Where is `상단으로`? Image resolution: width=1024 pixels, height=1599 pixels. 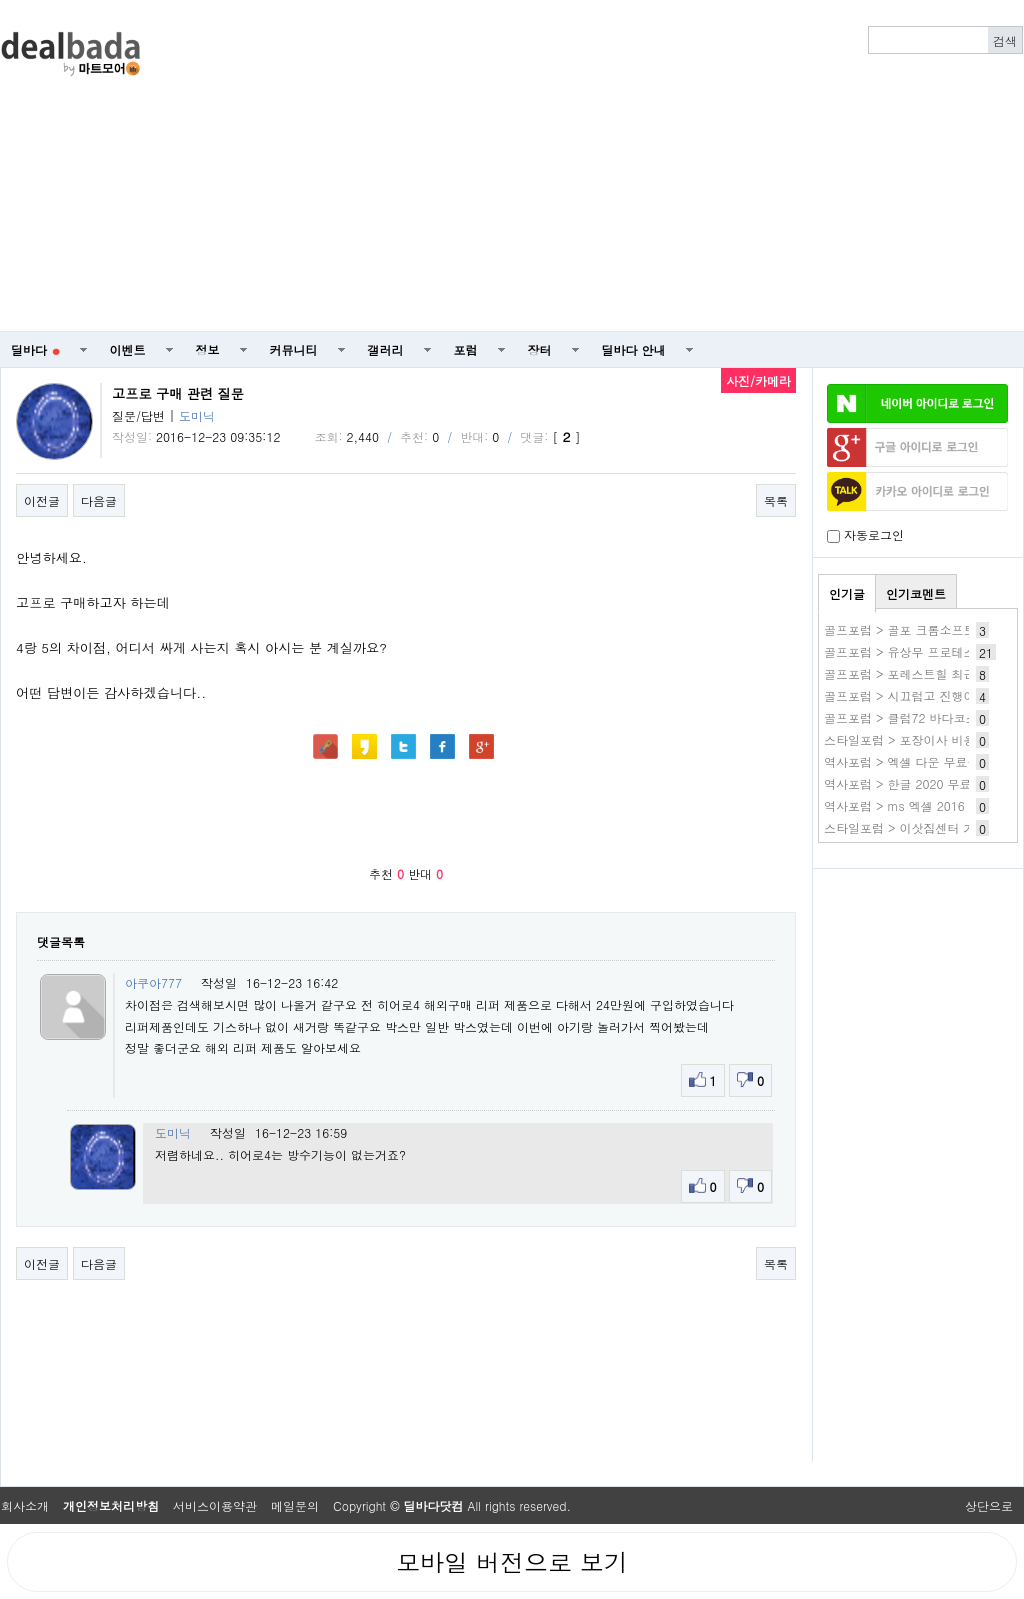
상단으로 is located at coordinates (989, 1505).